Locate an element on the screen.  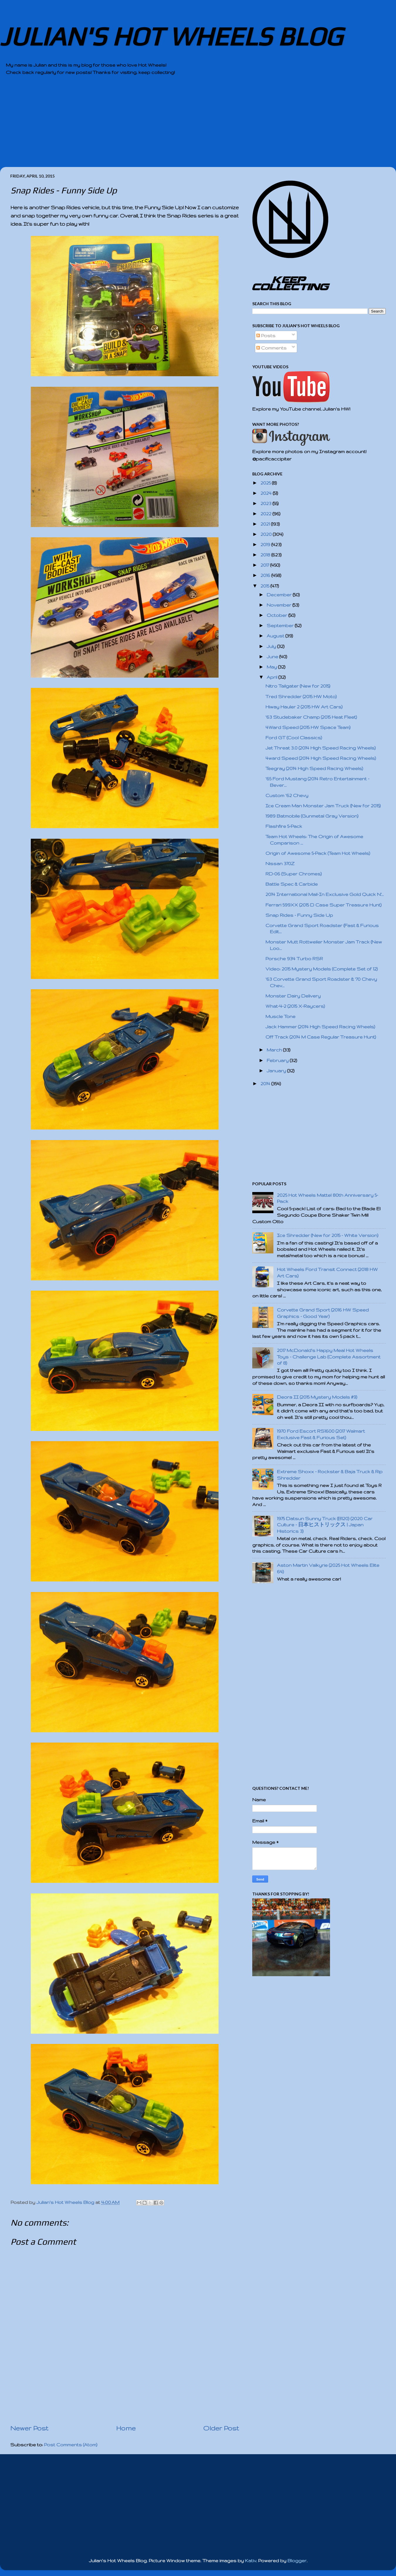
2014 International Mail-In Exclusive Gold Quick N'... is located at coordinates (324, 894).